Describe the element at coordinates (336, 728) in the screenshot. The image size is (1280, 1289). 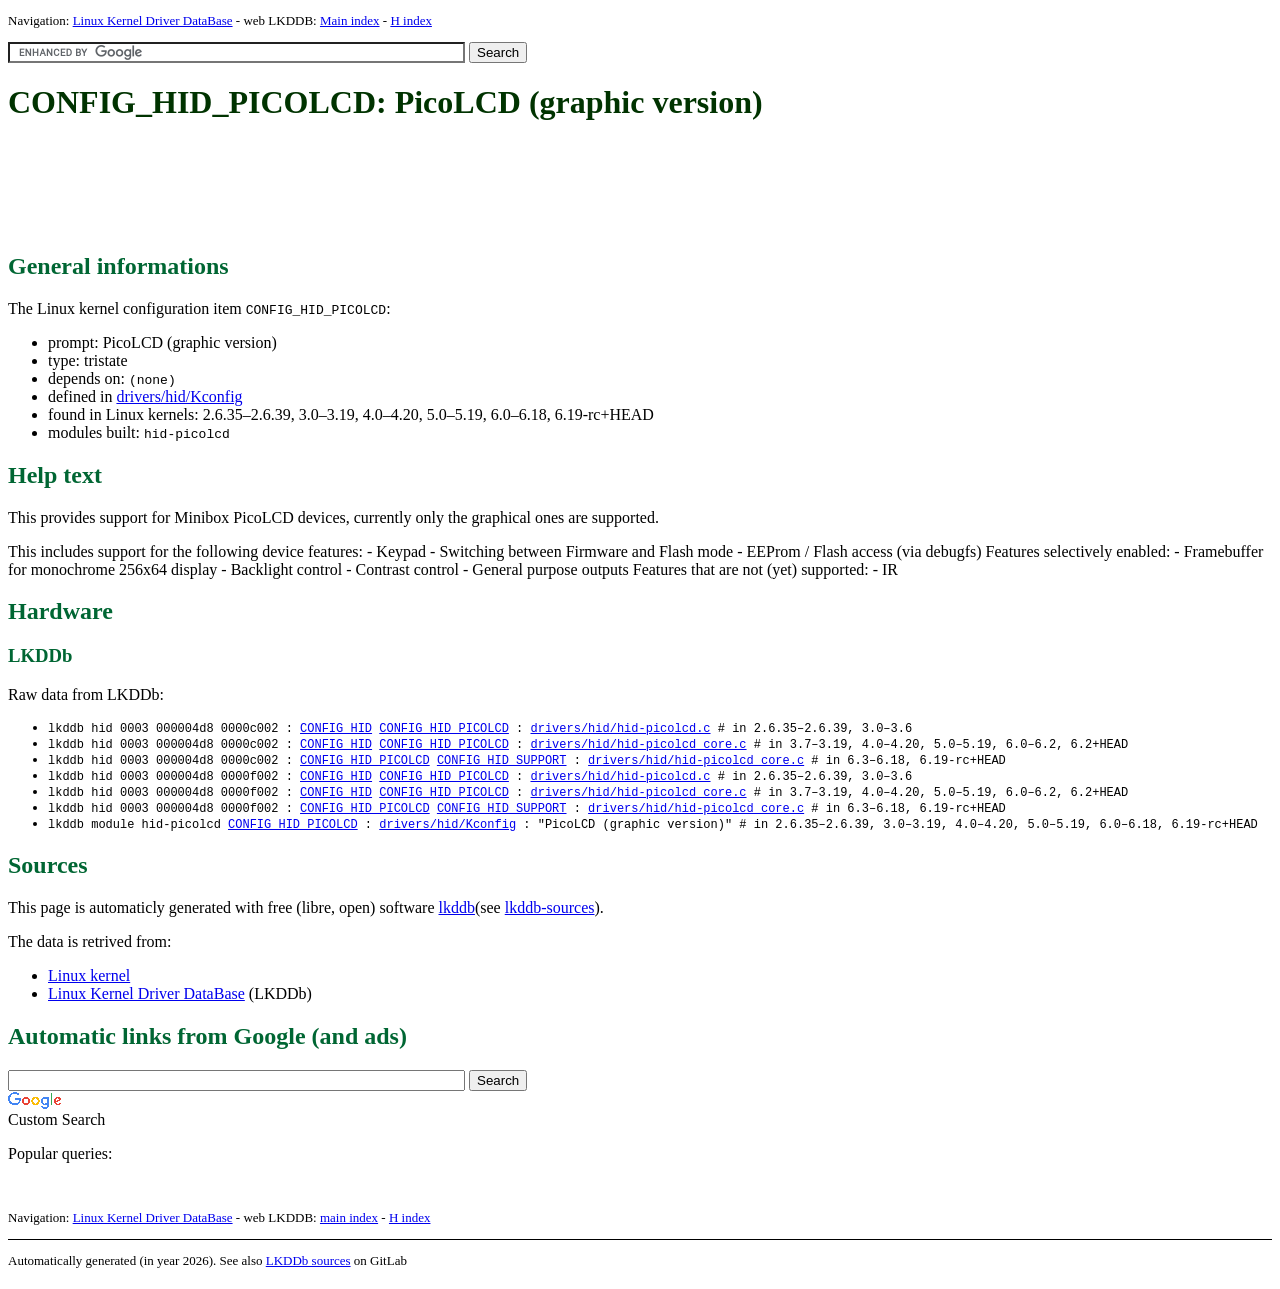
I see `CONFIG_HID` at that location.